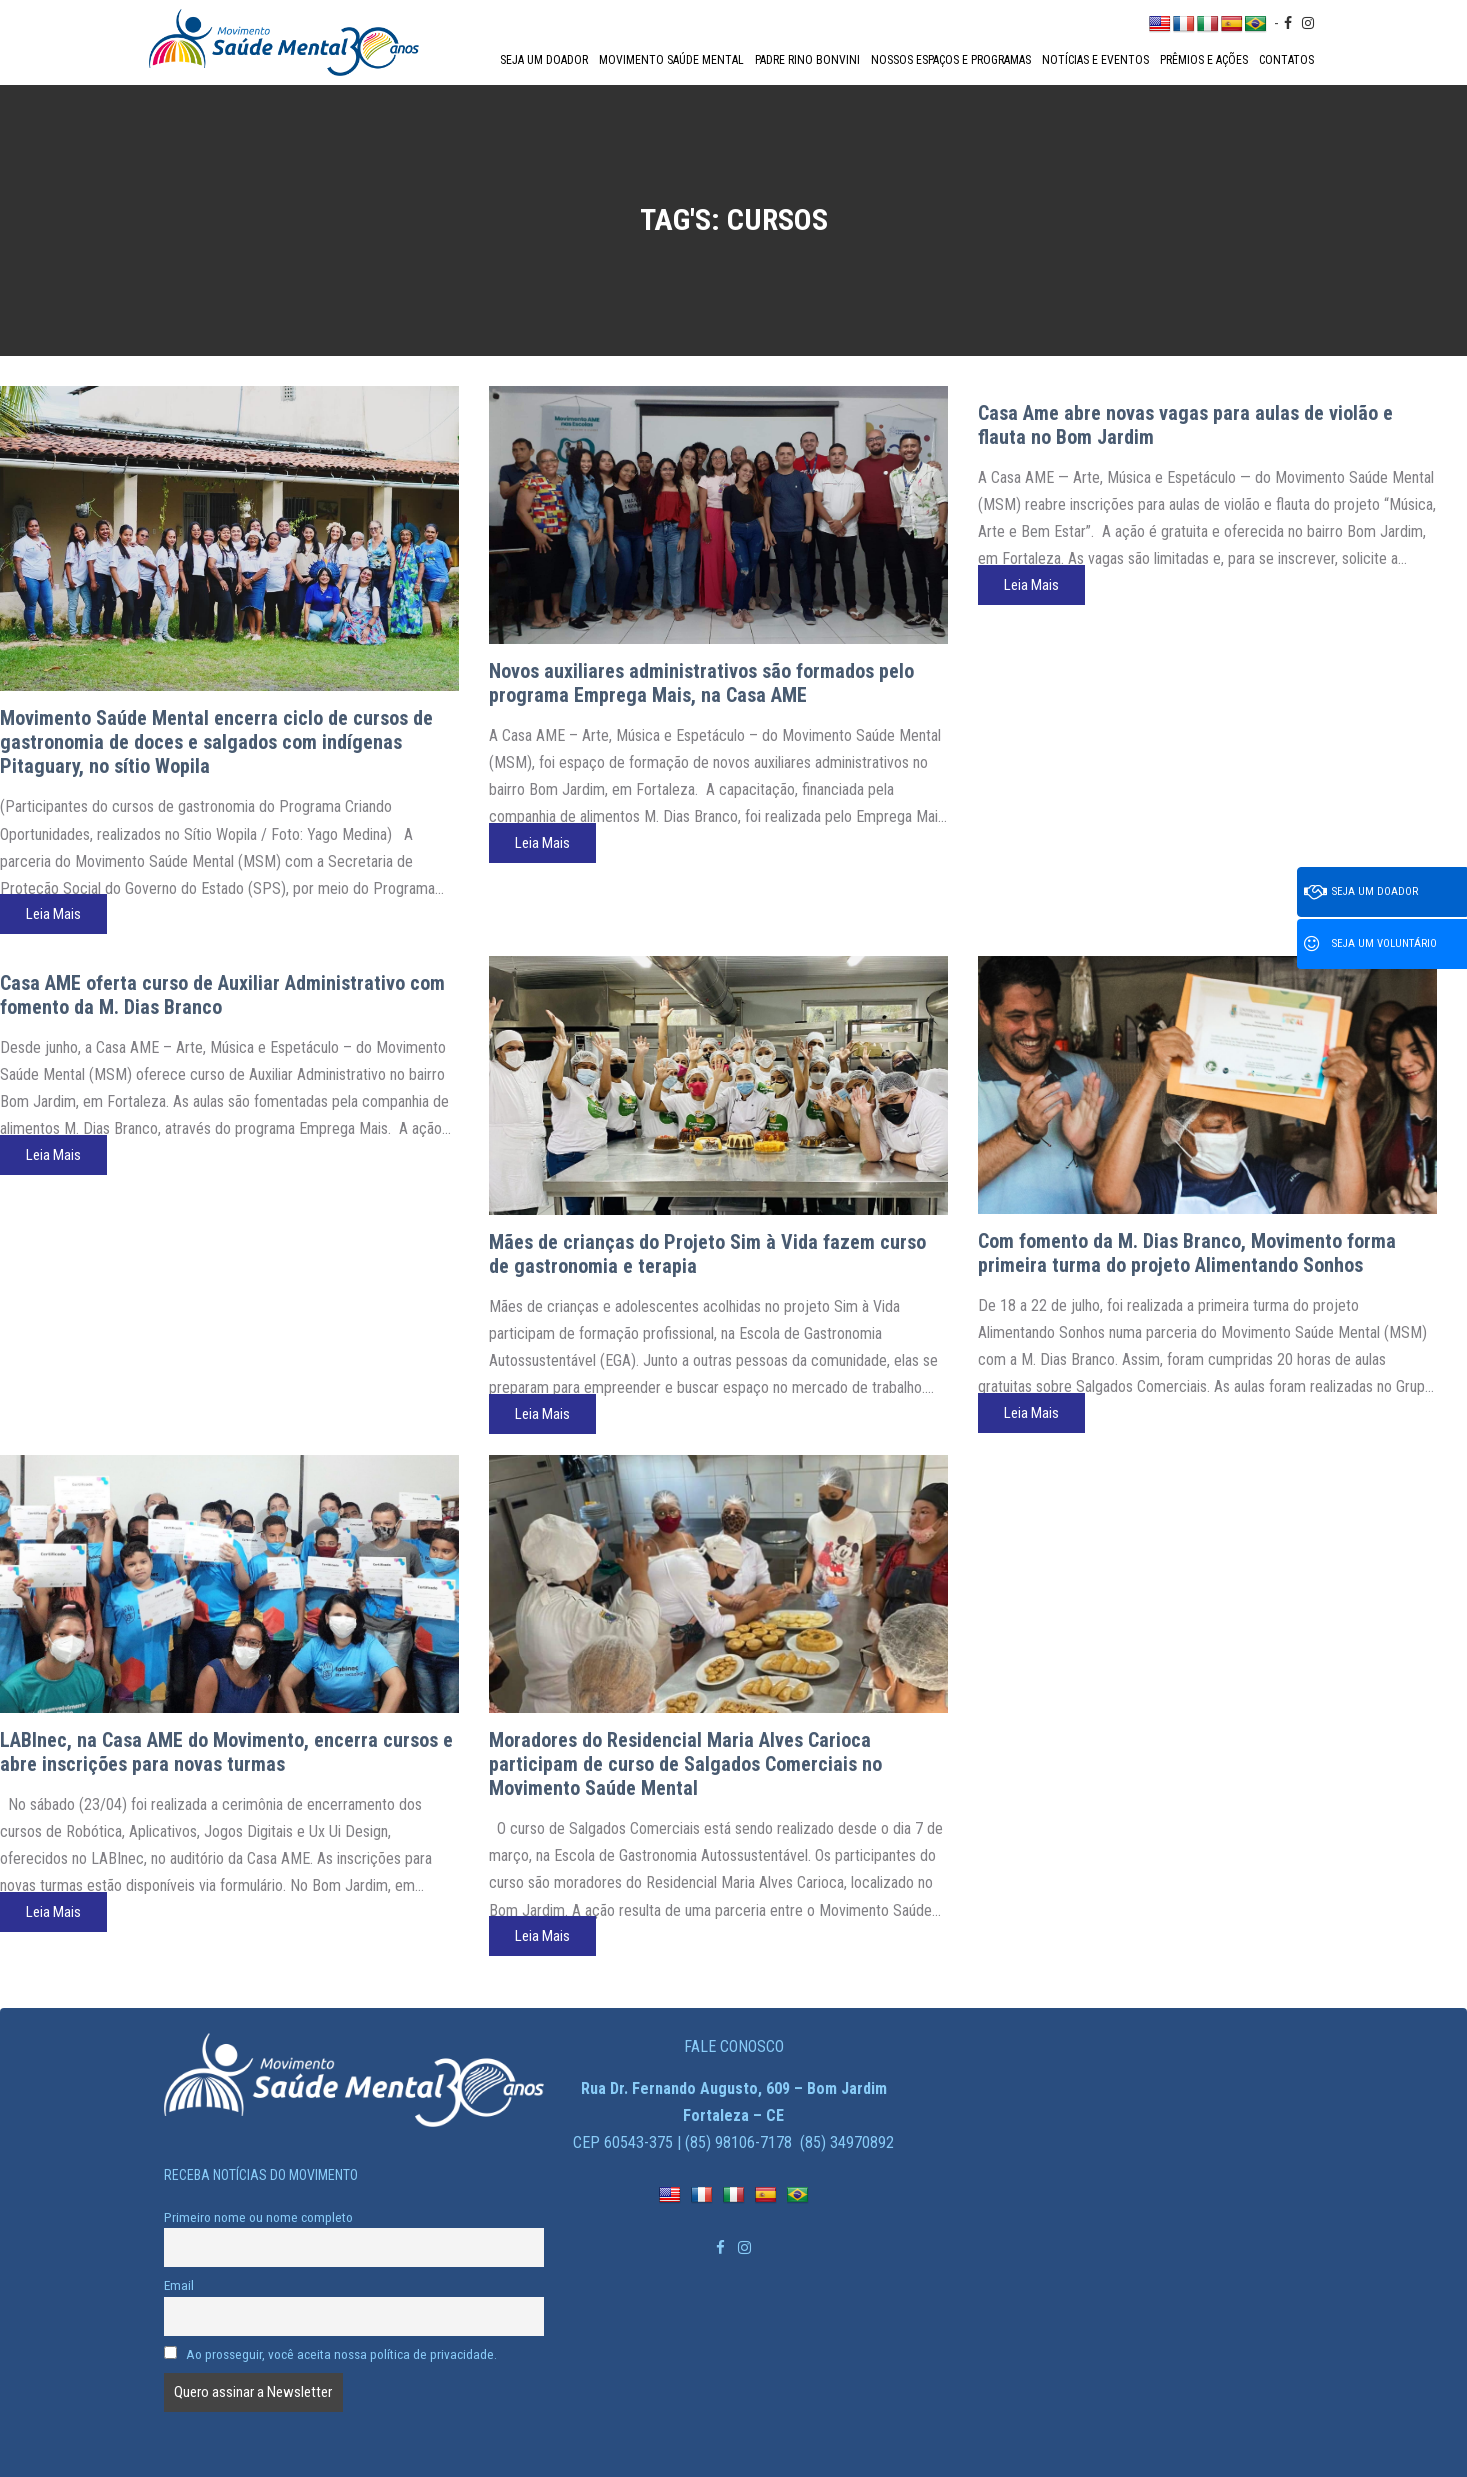 The width and height of the screenshot is (1467, 2477). I want to click on Movimento Saúde Mental, so click(671, 60).